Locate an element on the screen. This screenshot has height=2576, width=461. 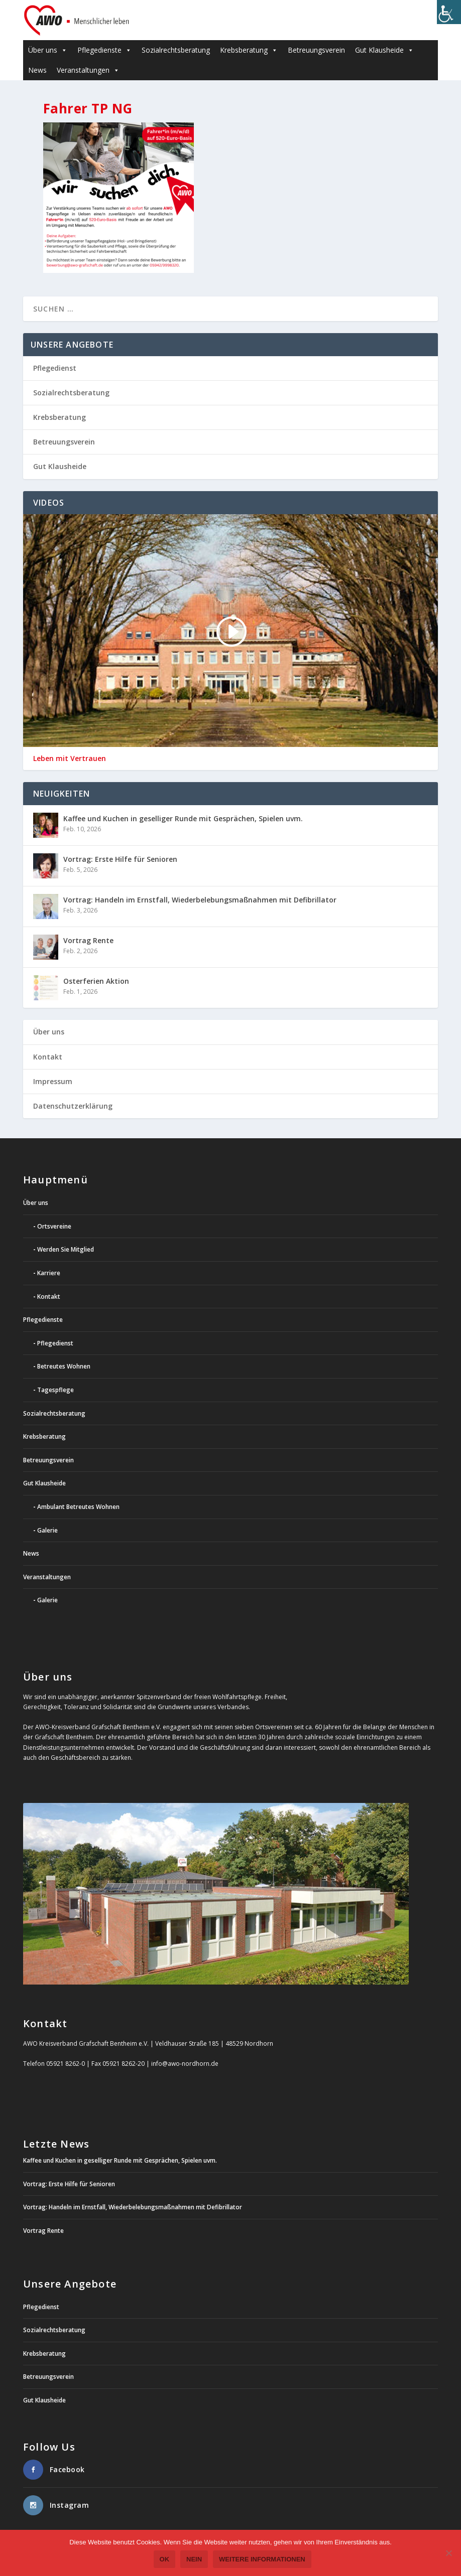
Karriere is located at coordinates (48, 1273).